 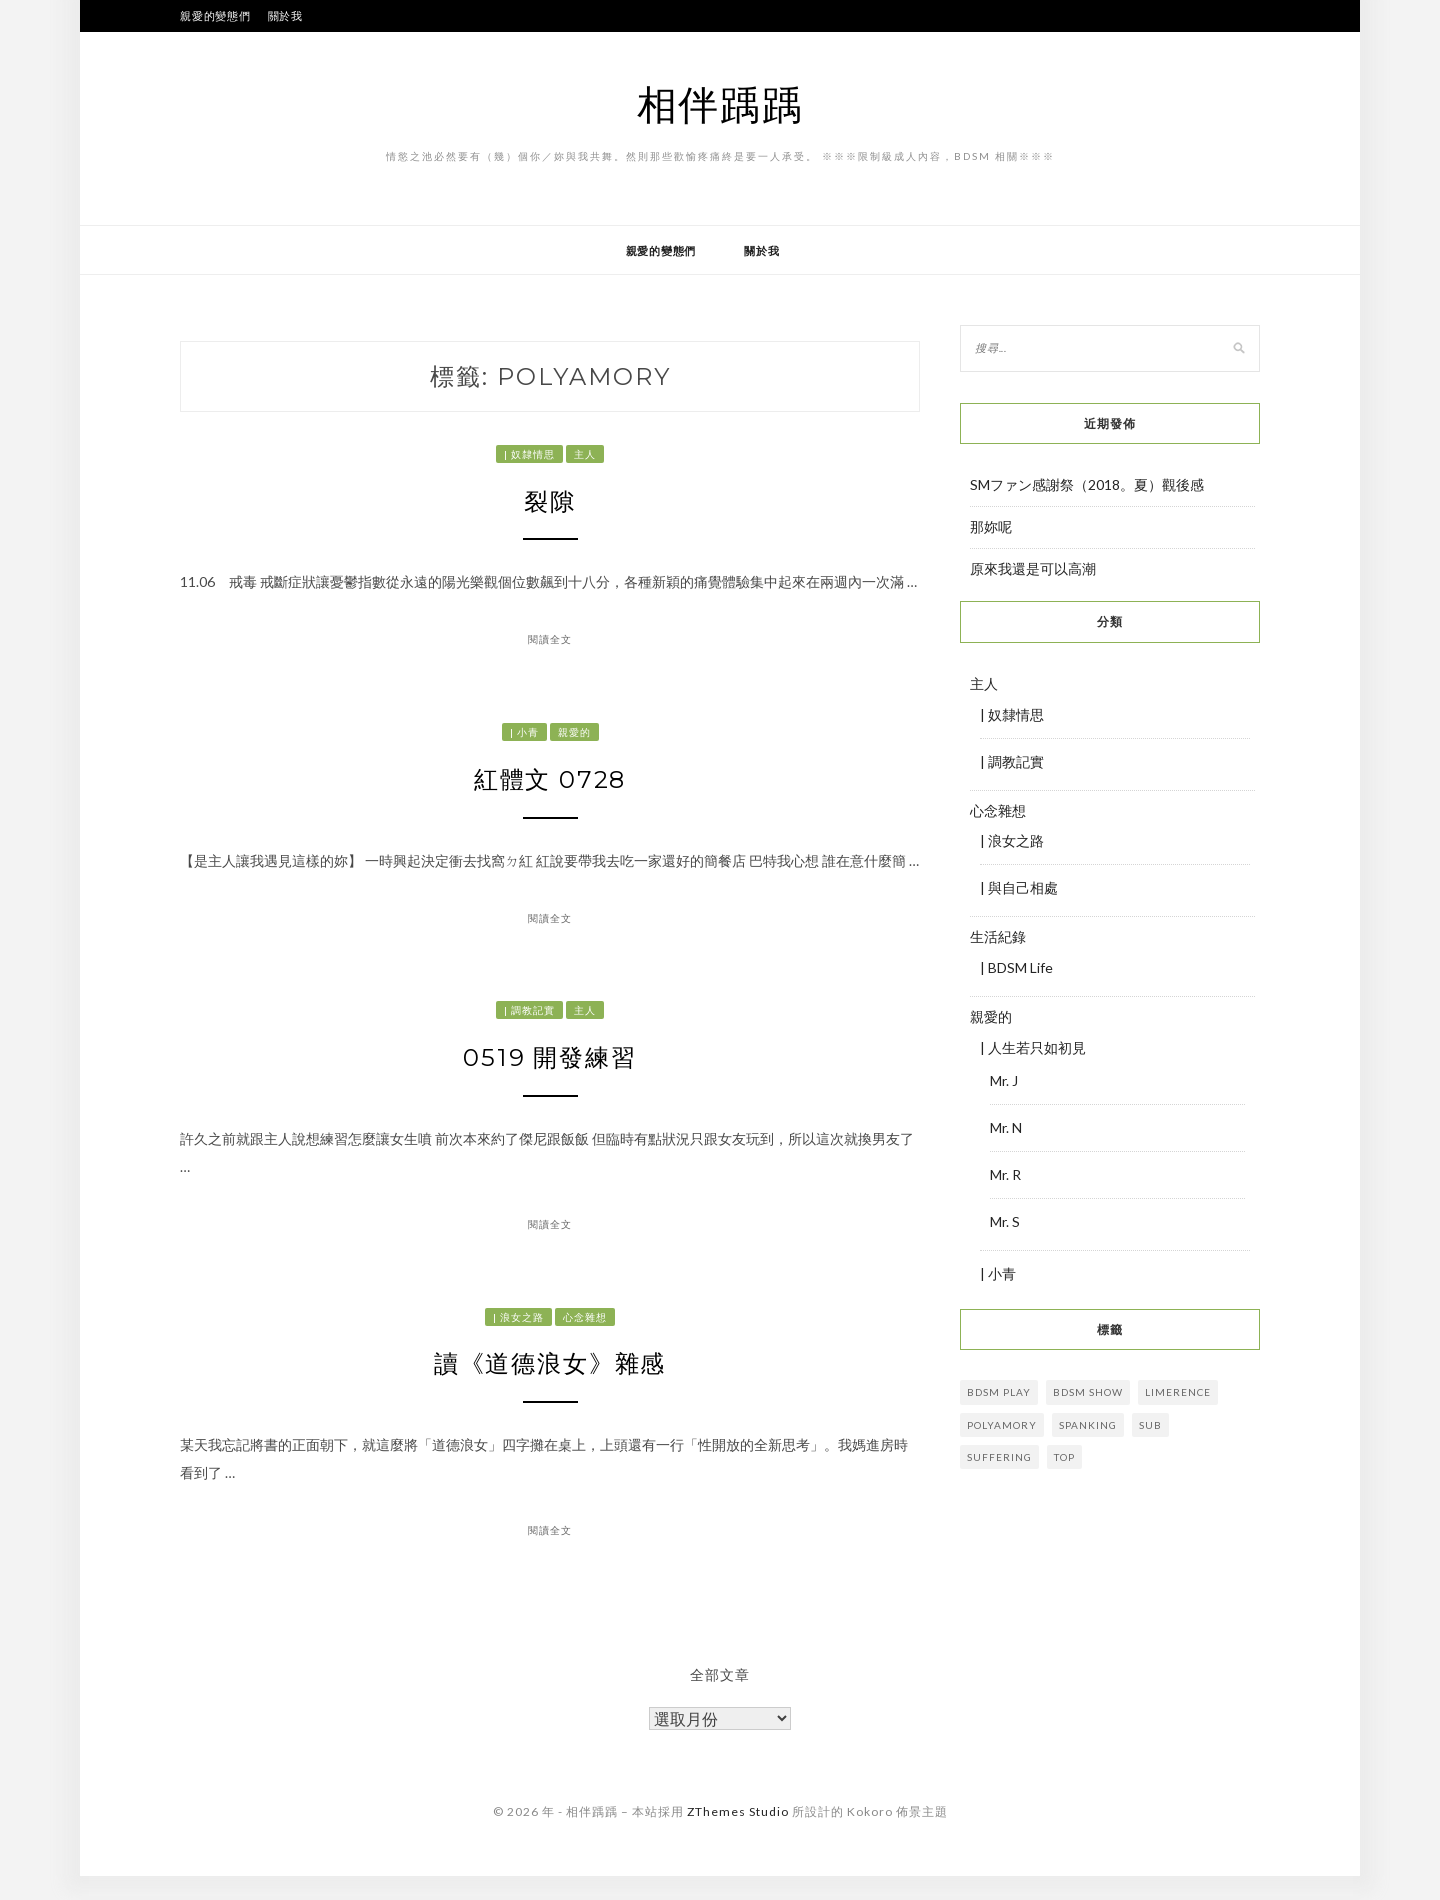 I want to click on Mr. S, so click(x=1005, y=1221).